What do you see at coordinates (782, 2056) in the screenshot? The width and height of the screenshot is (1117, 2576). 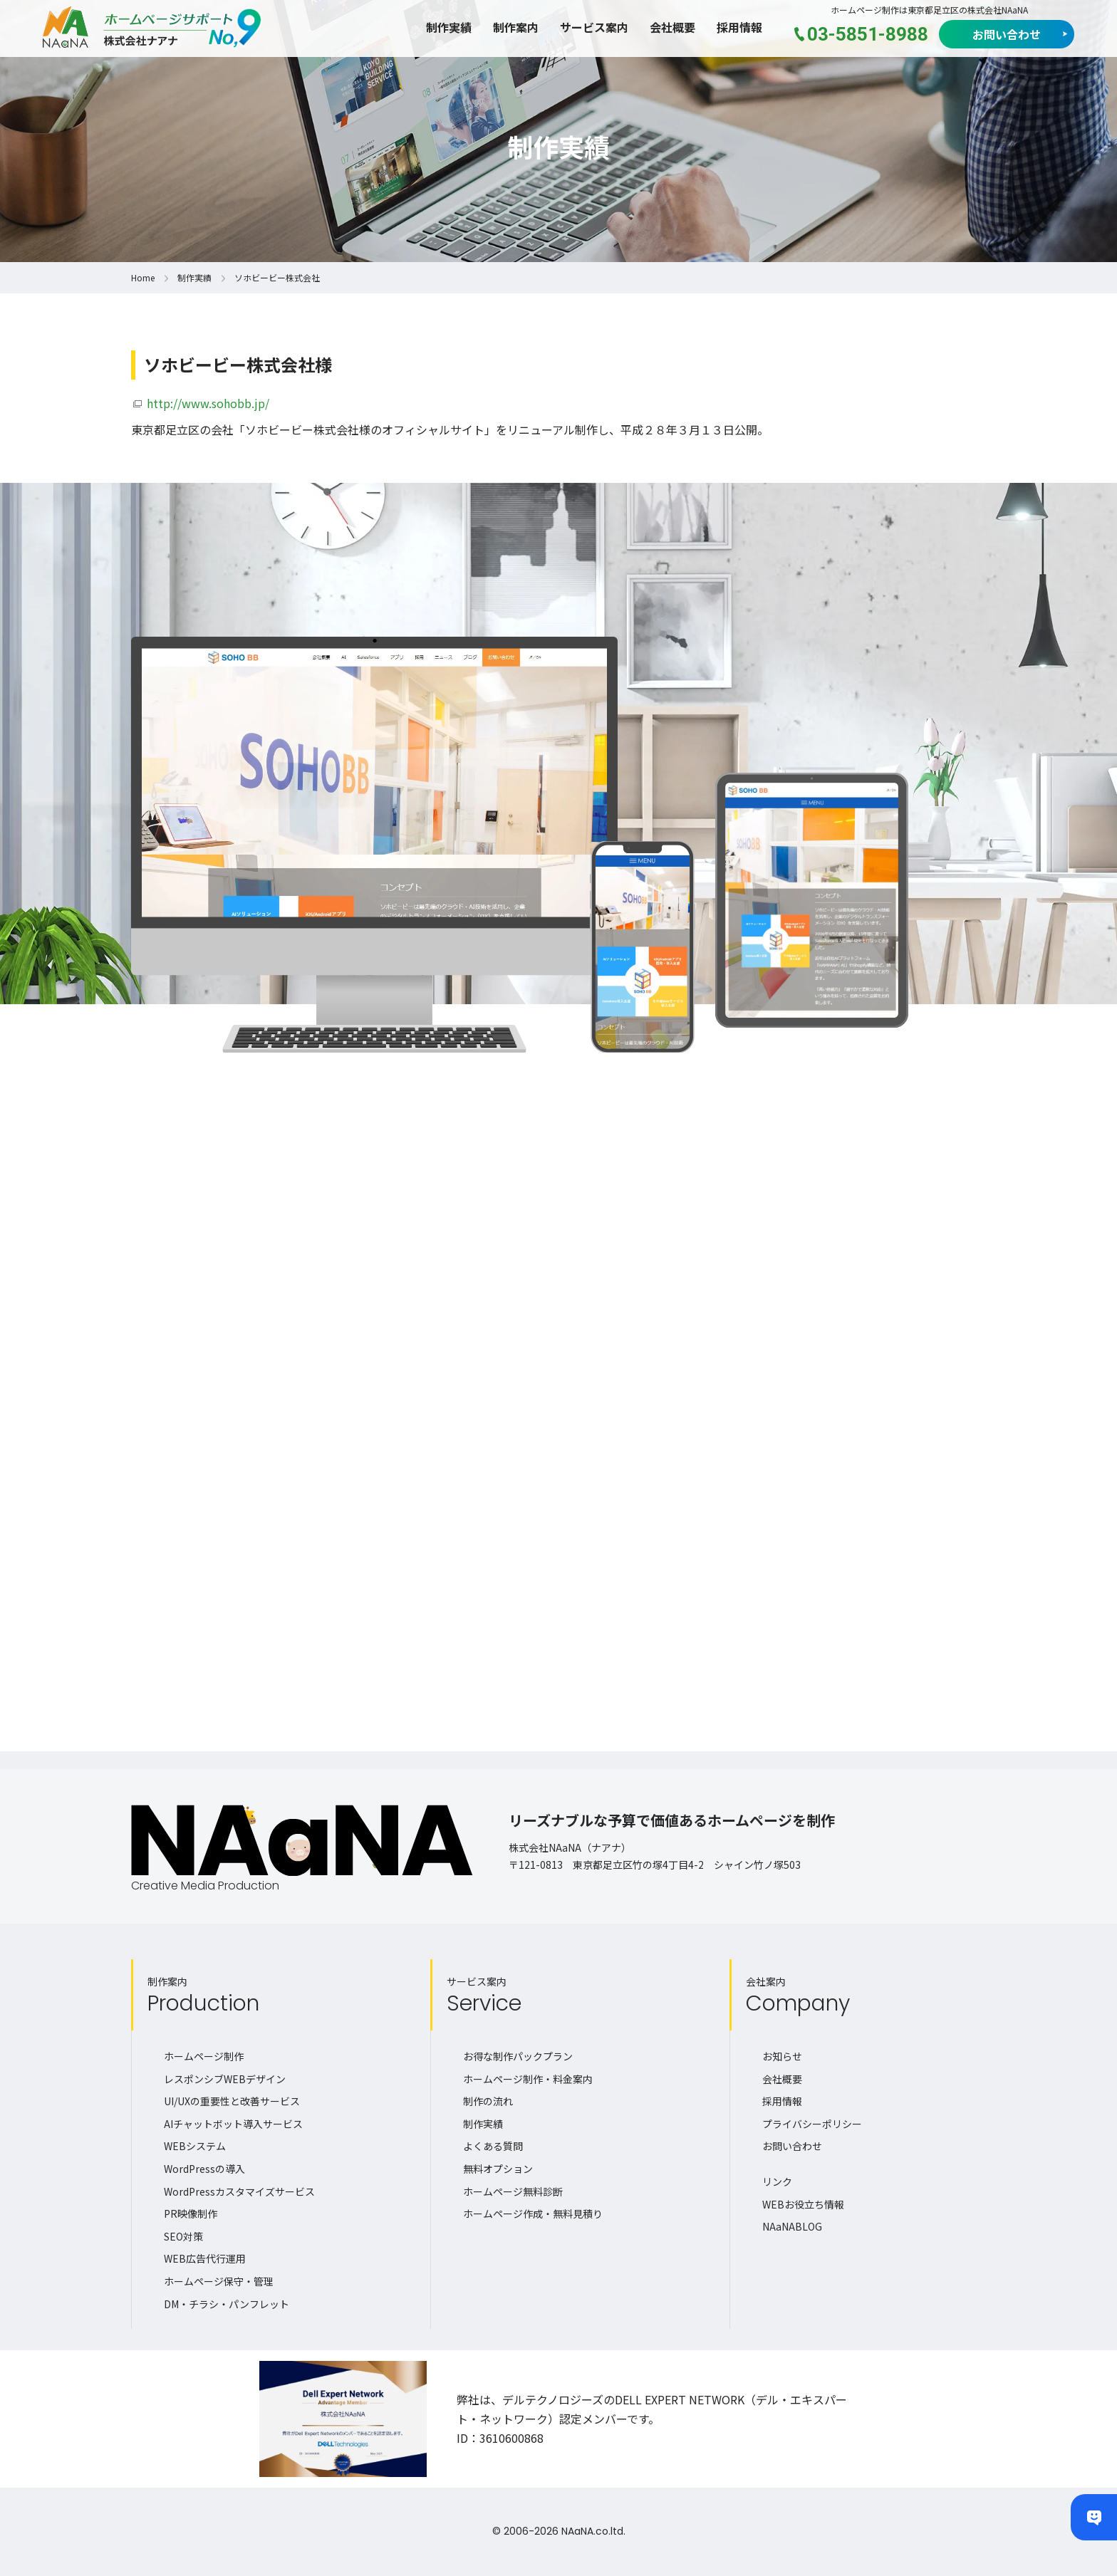 I see `お知らせ` at bounding box center [782, 2056].